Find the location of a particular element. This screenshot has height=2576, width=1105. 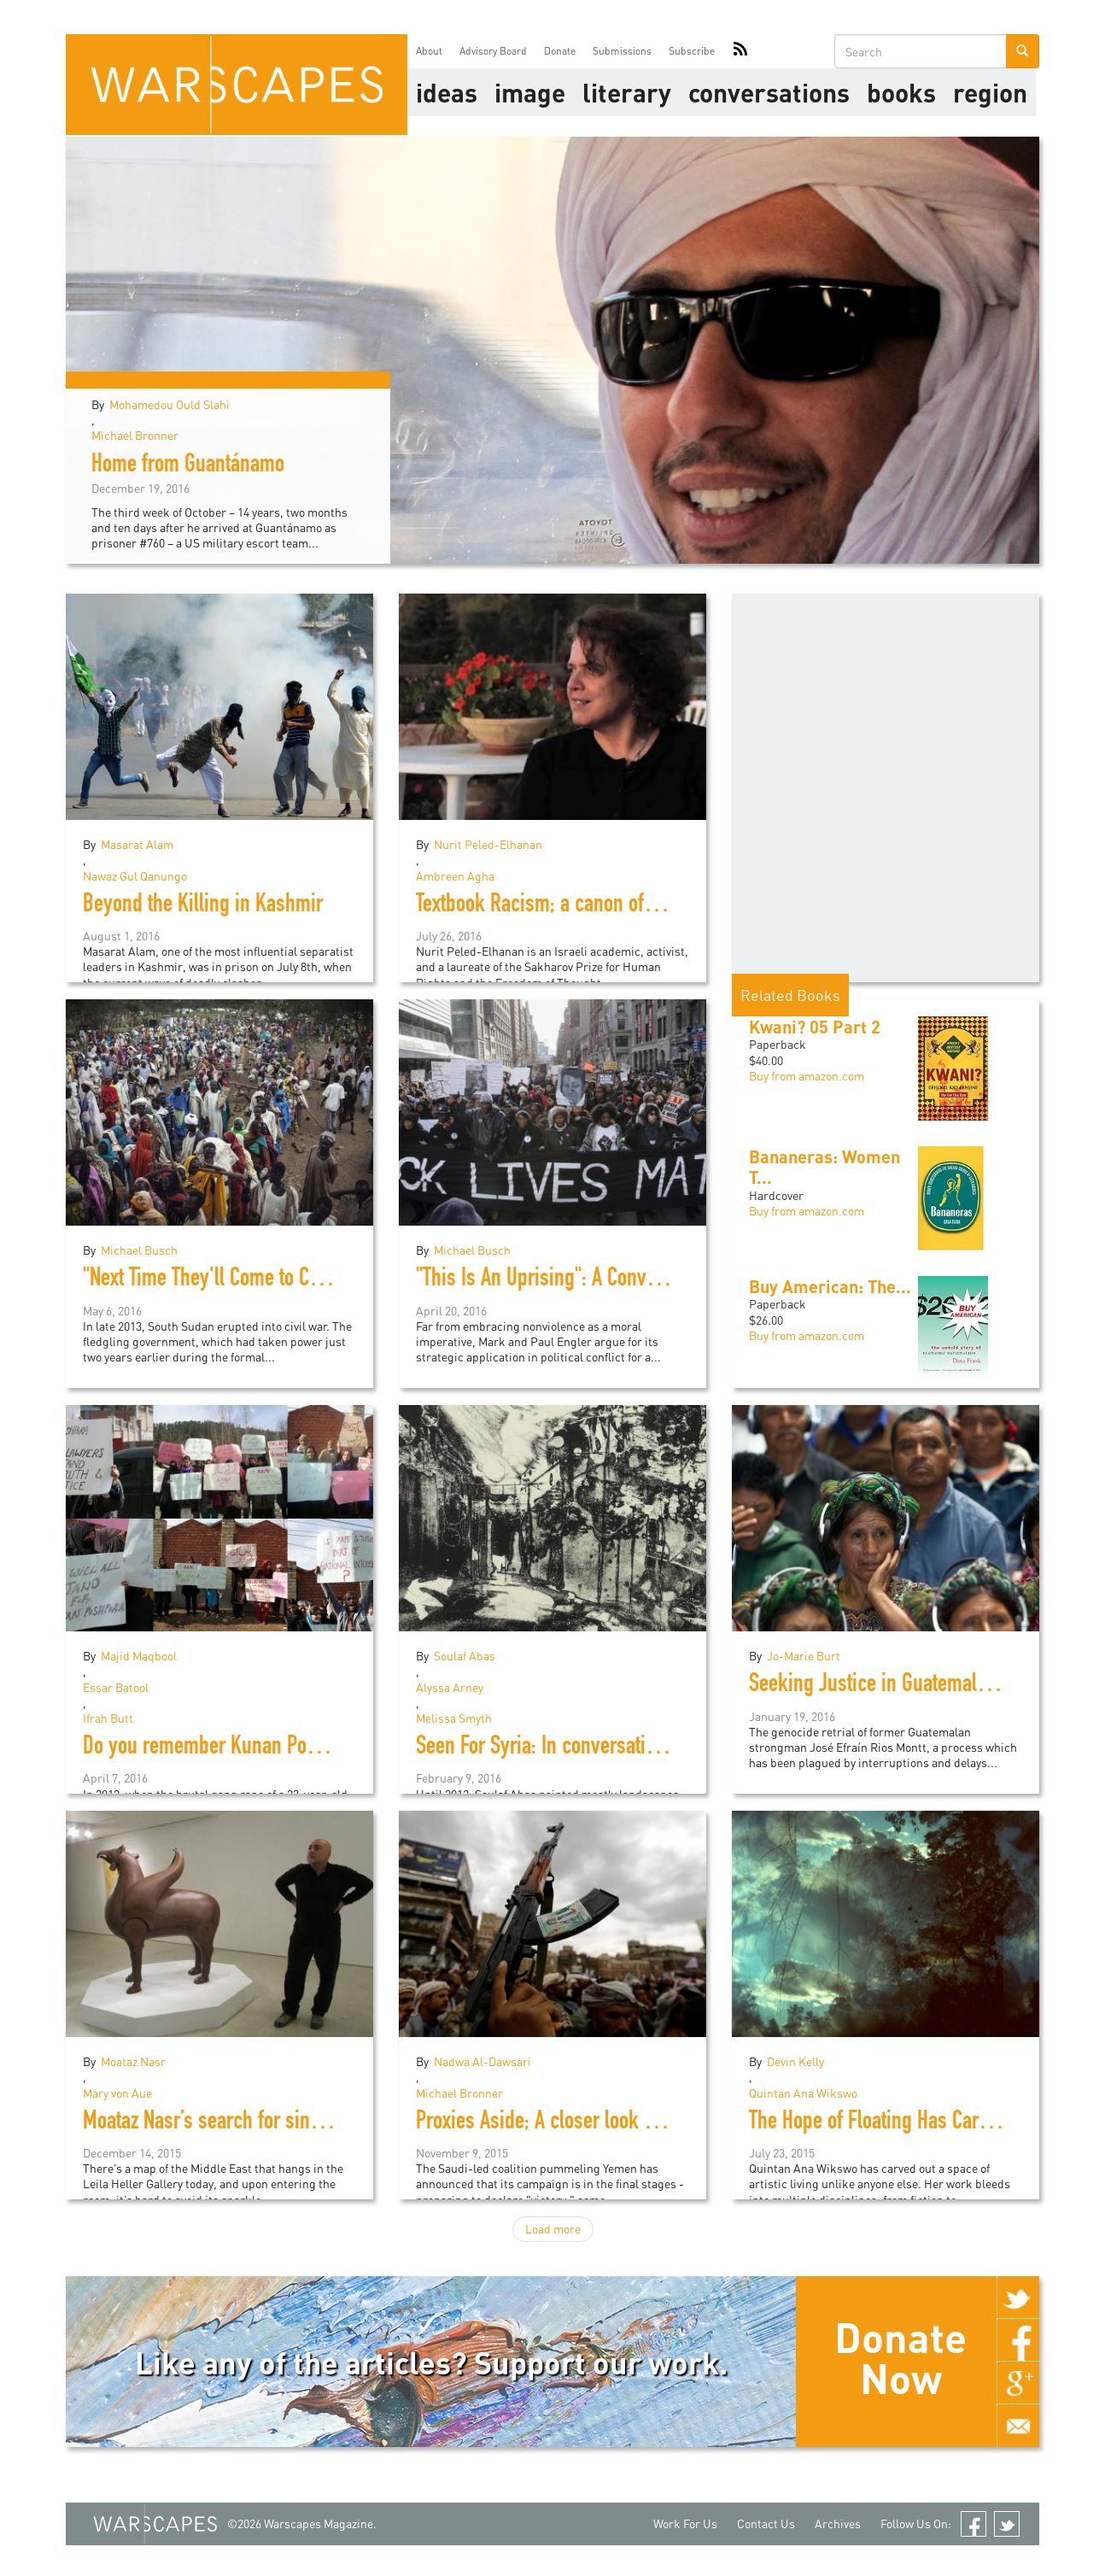

Contact Us is located at coordinates (766, 2523).